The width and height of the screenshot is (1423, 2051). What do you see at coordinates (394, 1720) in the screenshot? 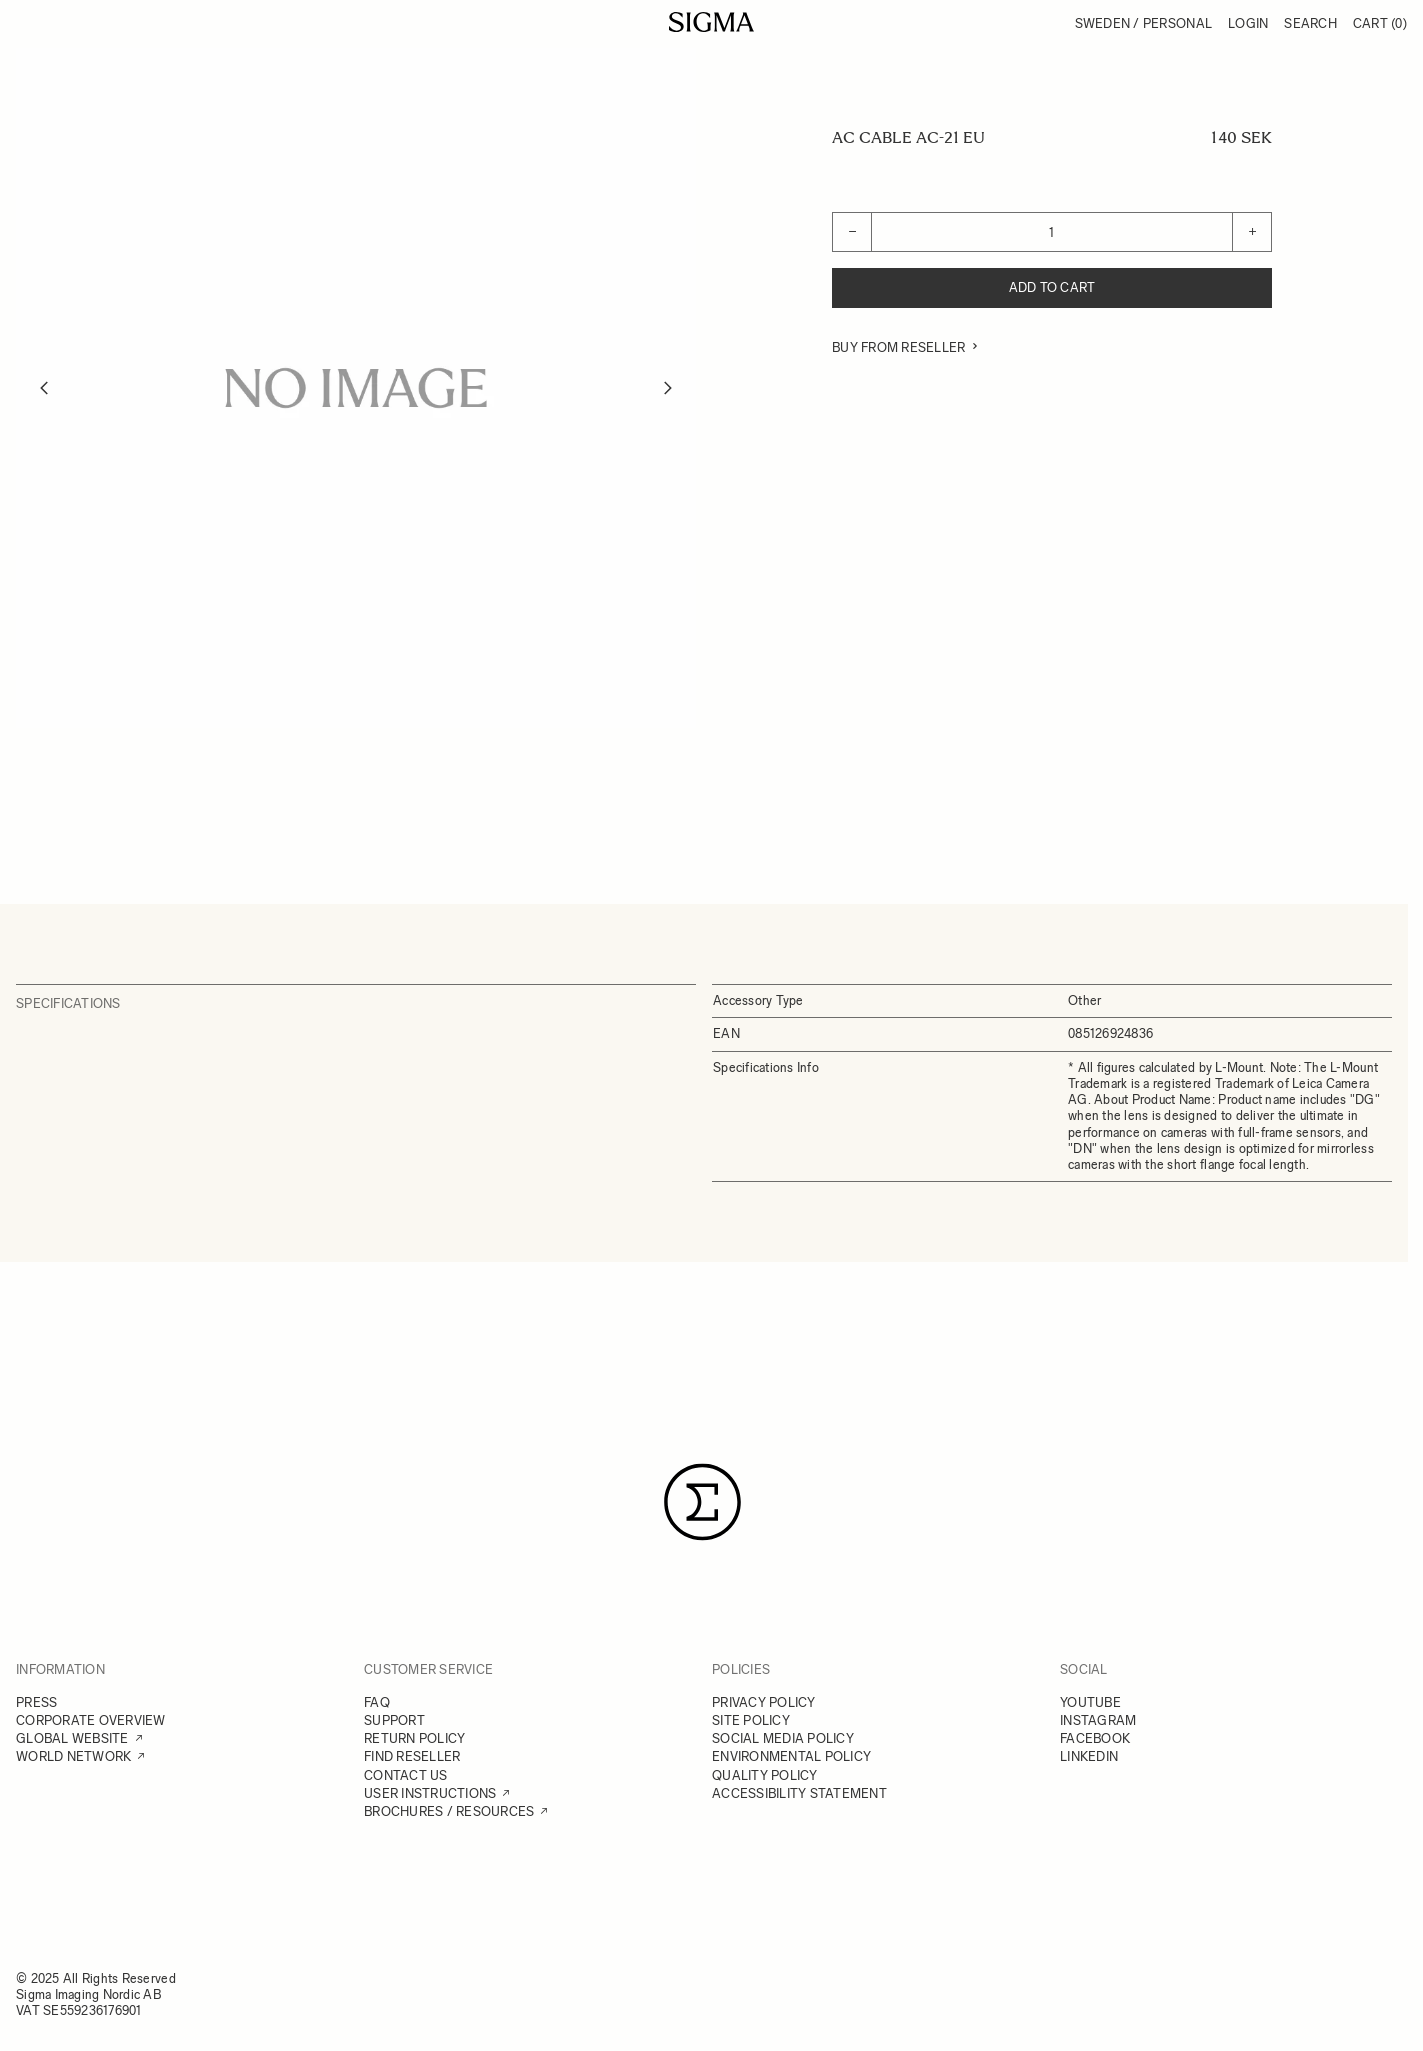
I see `SUPPORT` at bounding box center [394, 1720].